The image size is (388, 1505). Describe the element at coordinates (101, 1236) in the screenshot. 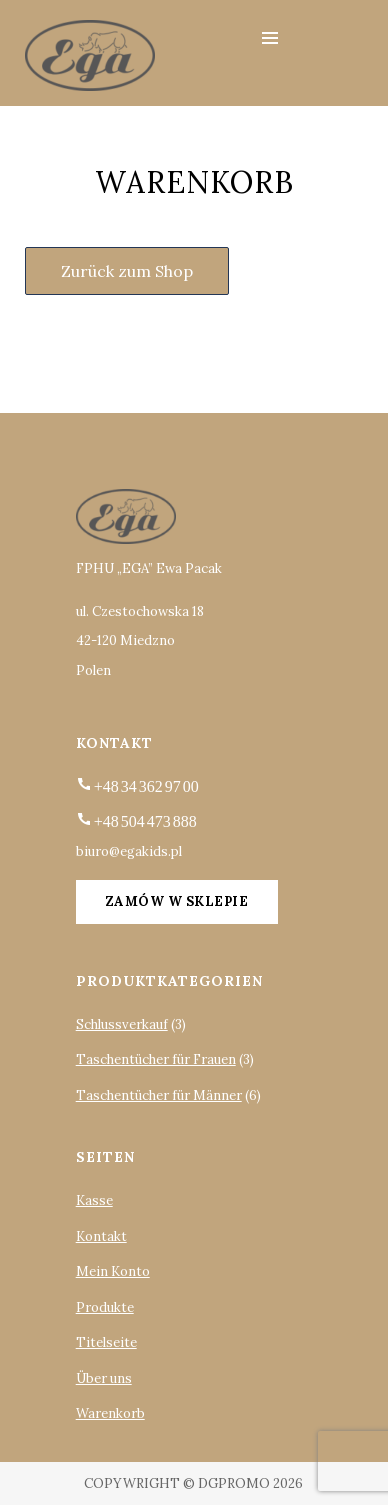

I see `Kontakt` at that location.